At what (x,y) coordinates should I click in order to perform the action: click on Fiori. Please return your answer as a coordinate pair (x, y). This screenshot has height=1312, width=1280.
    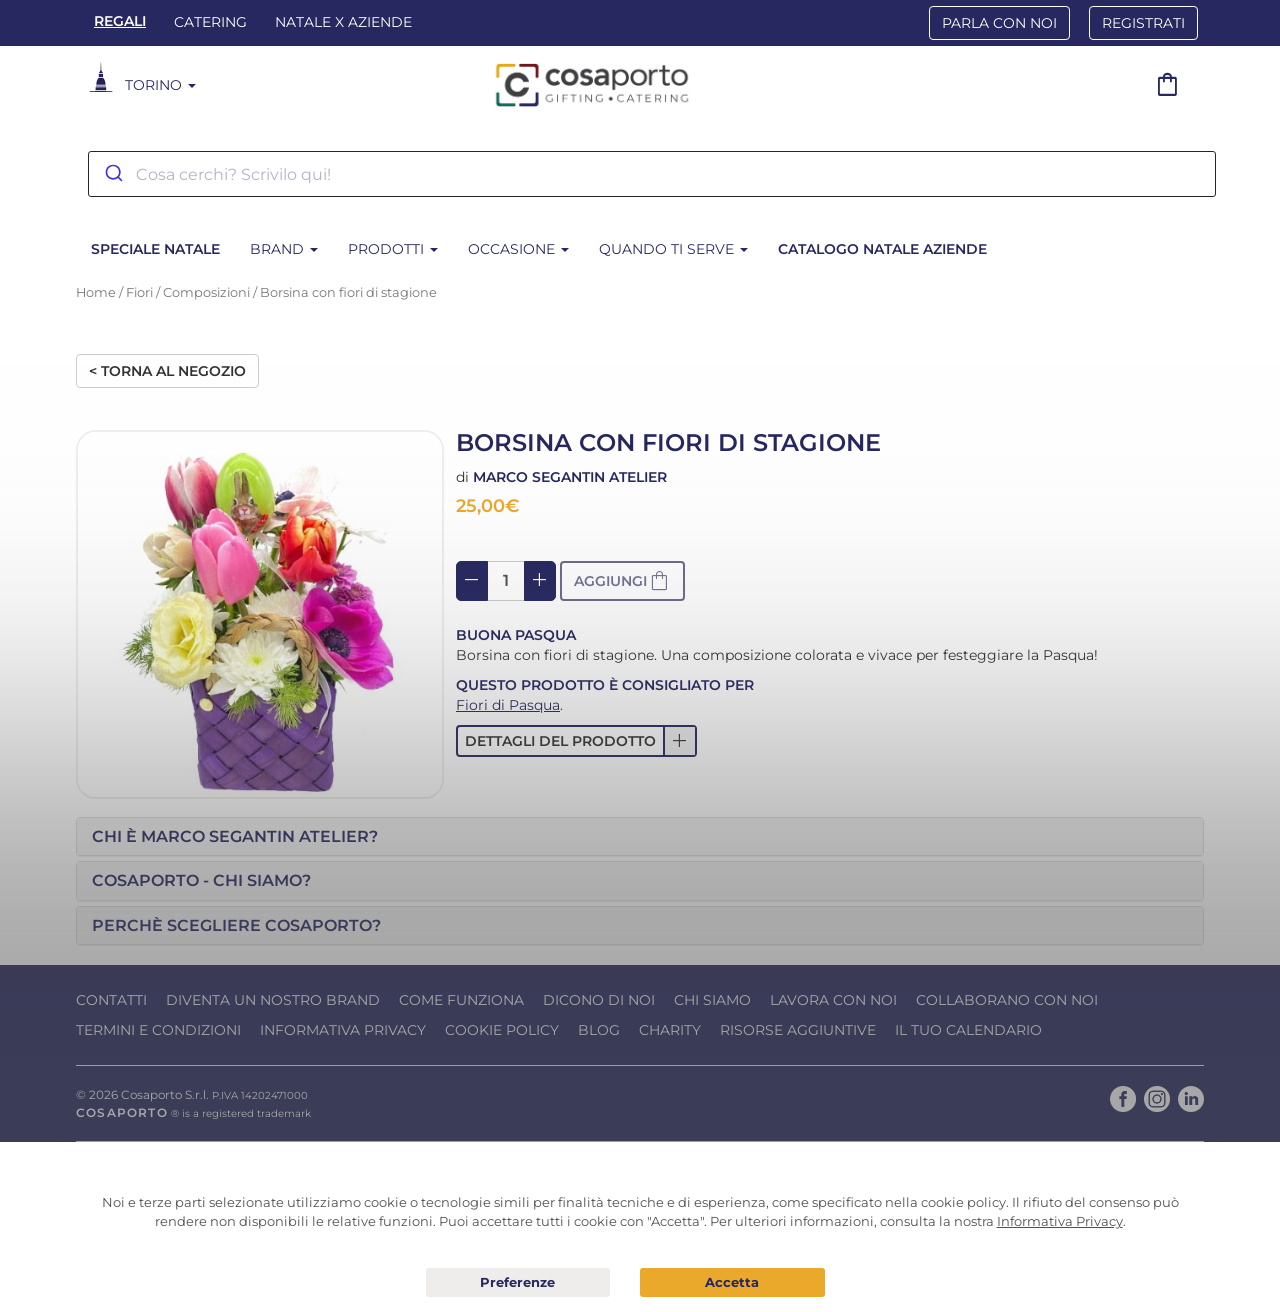
    Looking at the image, I should click on (139, 292).